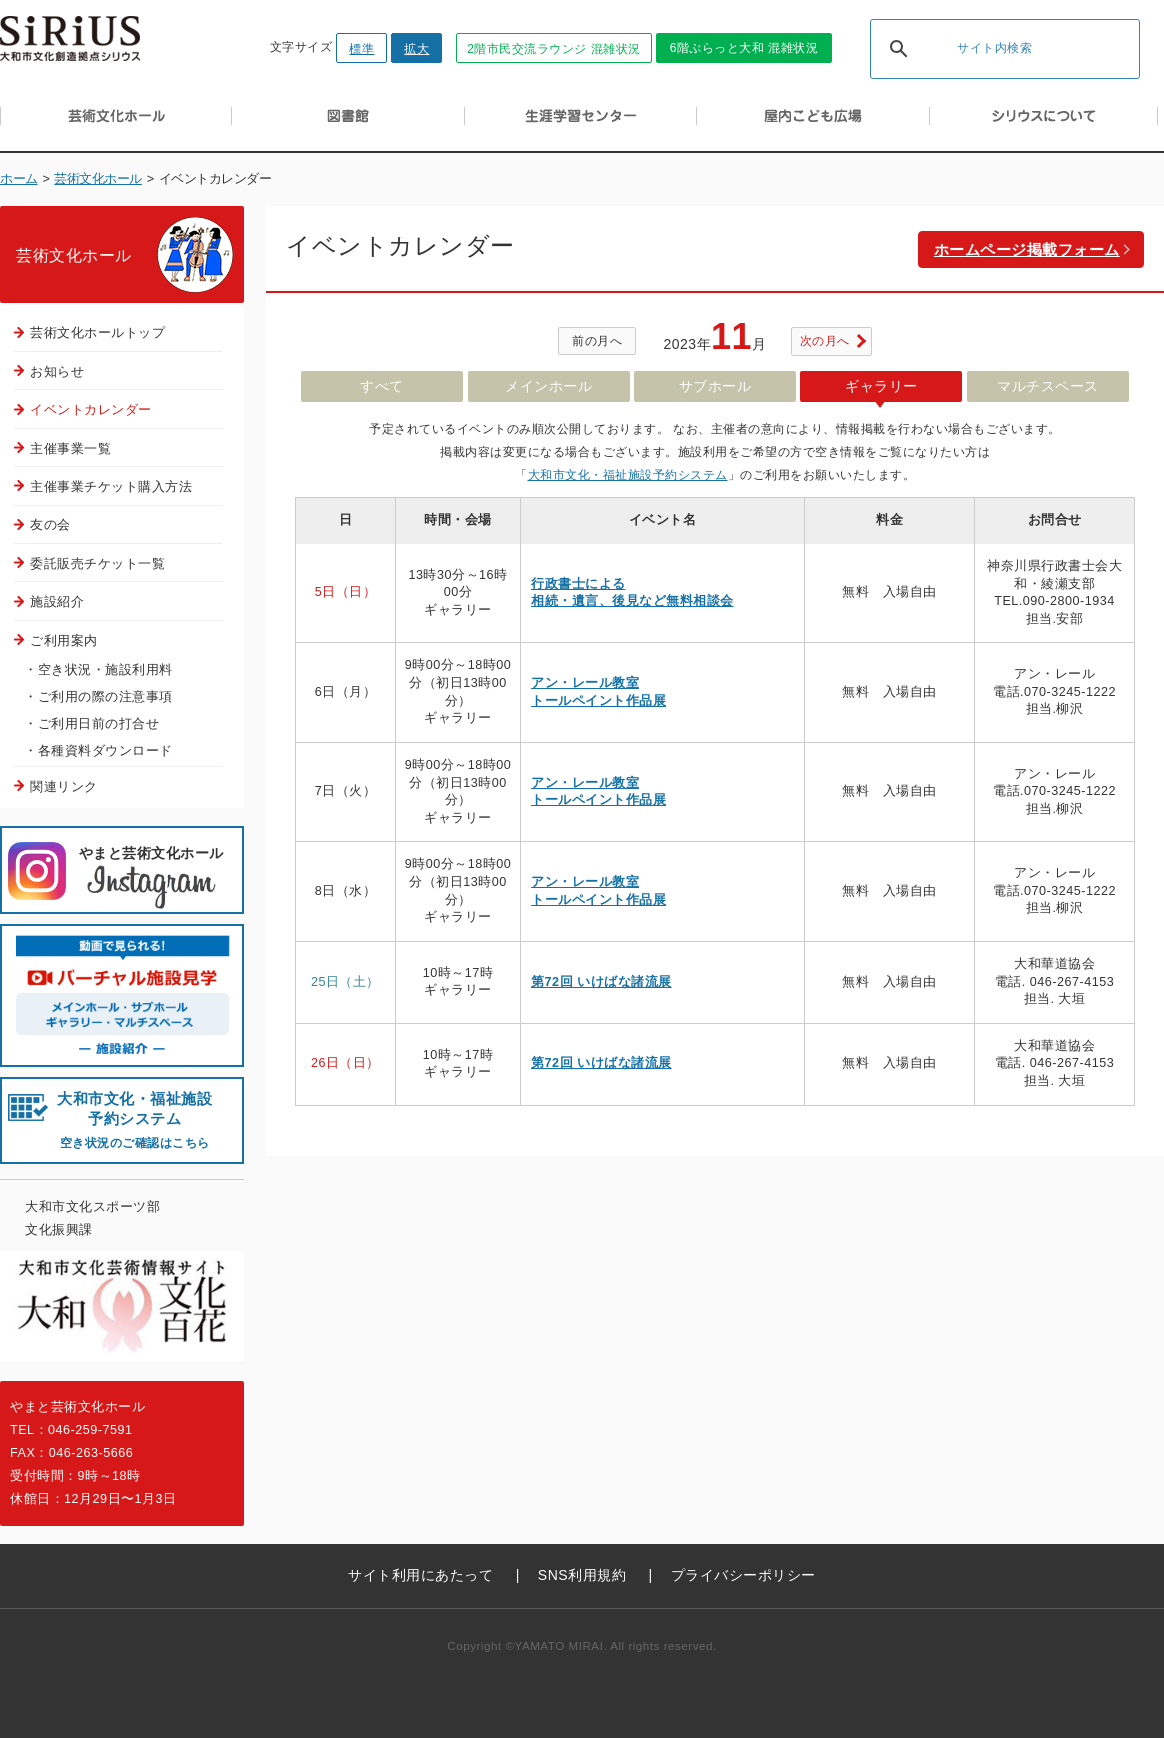  I want to click on 主催事業チケット購入方法, so click(111, 486).